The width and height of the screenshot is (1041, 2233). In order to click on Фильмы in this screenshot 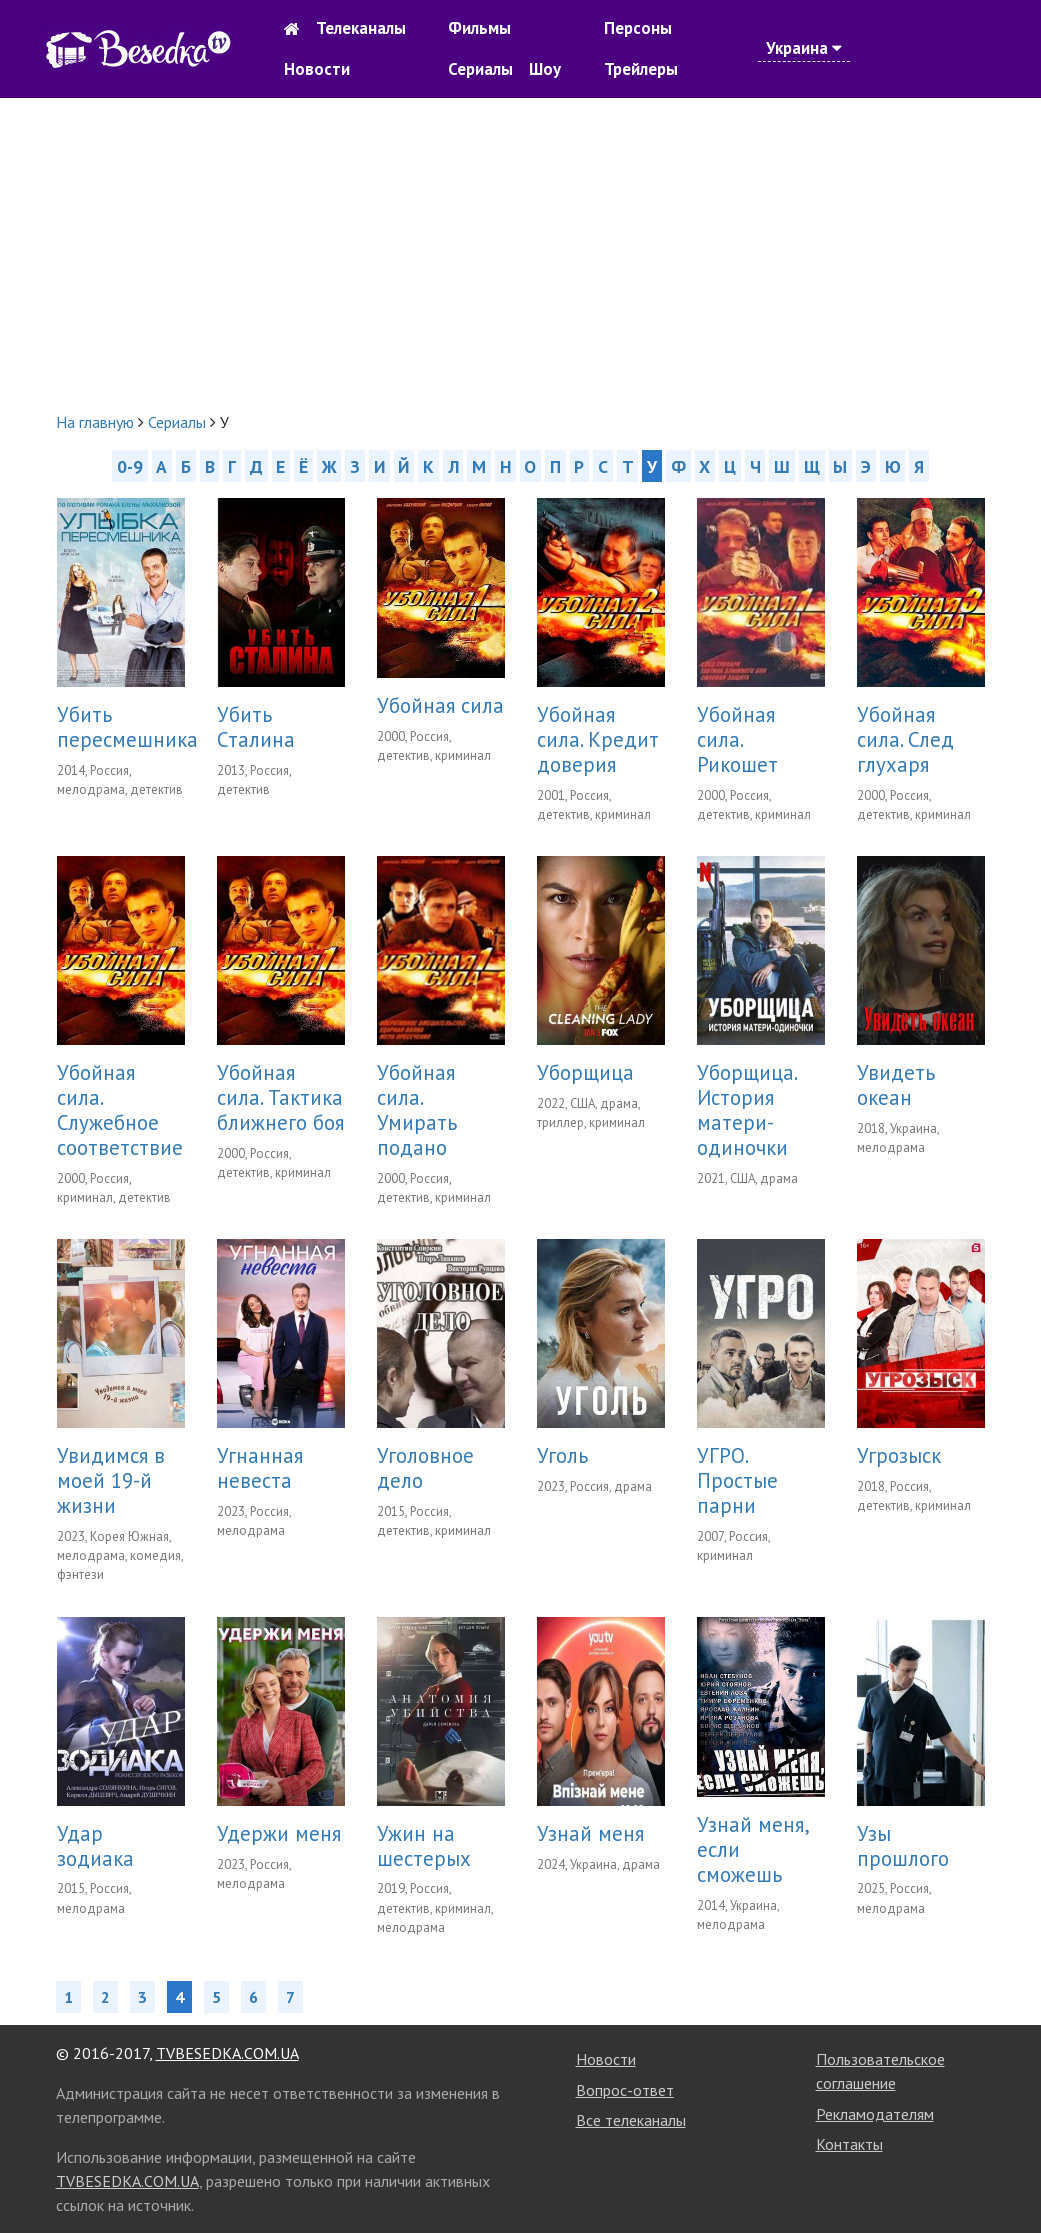, I will do `click(479, 28)`.